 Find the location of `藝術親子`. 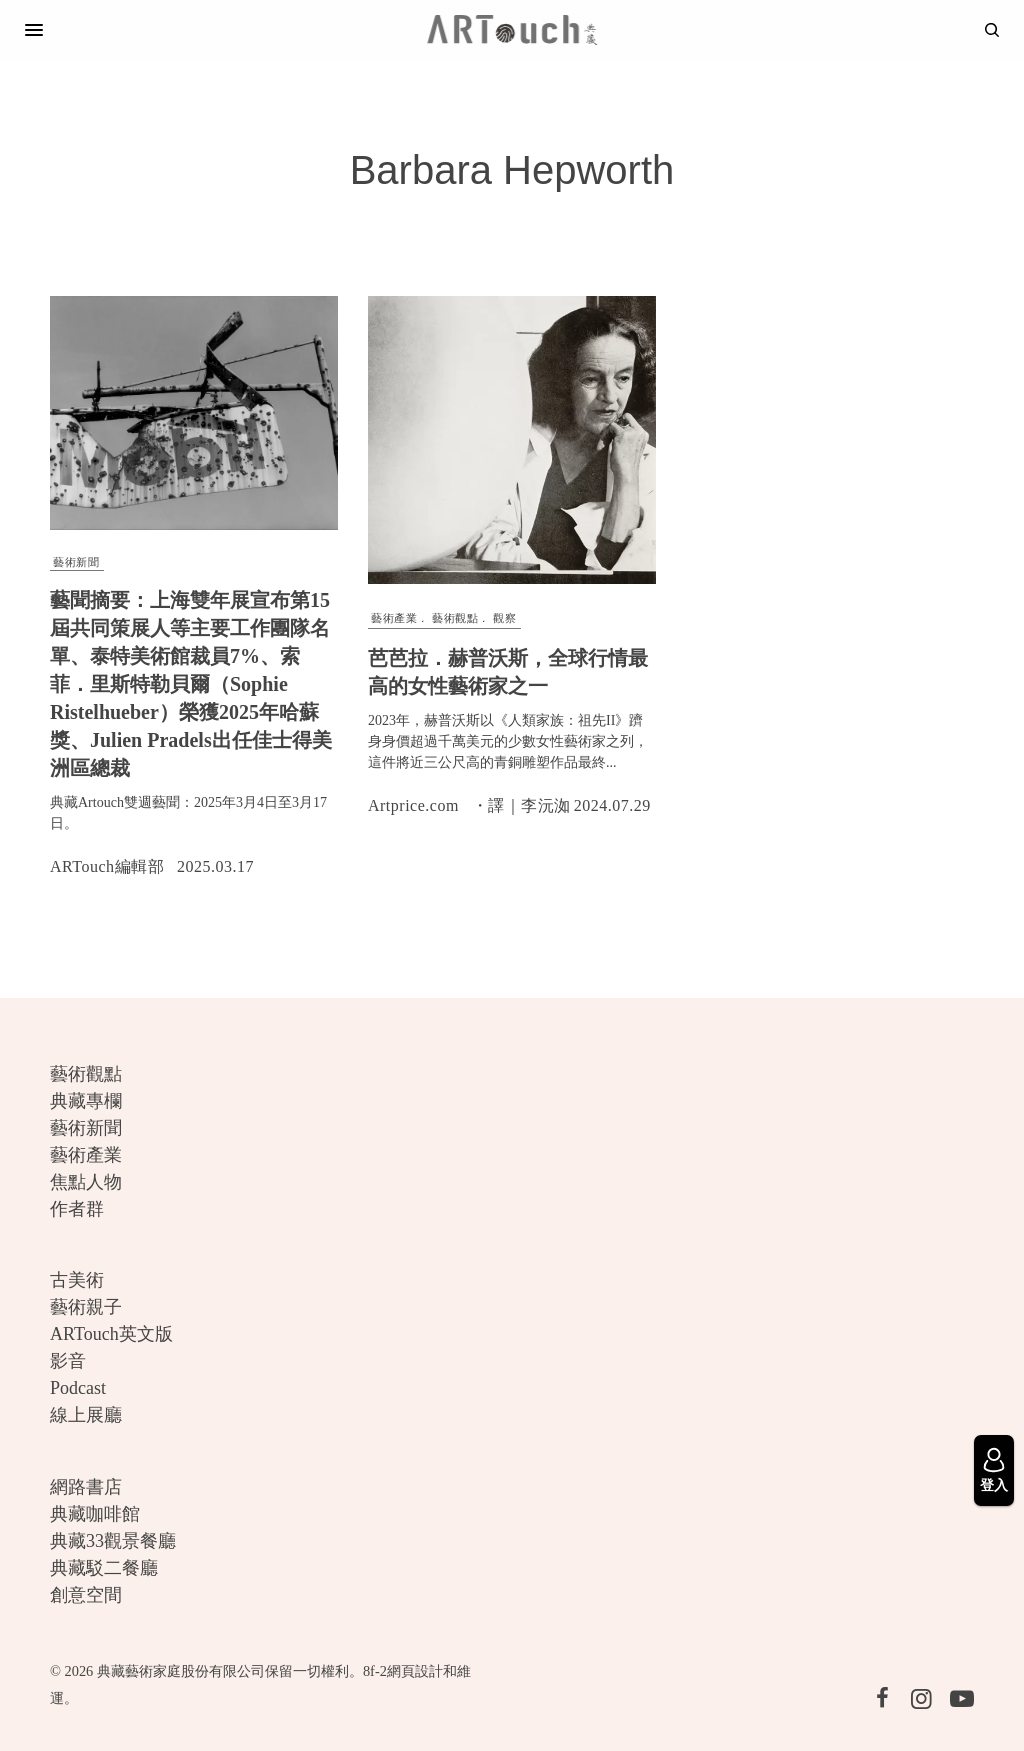

藝術親子 is located at coordinates (86, 1307).